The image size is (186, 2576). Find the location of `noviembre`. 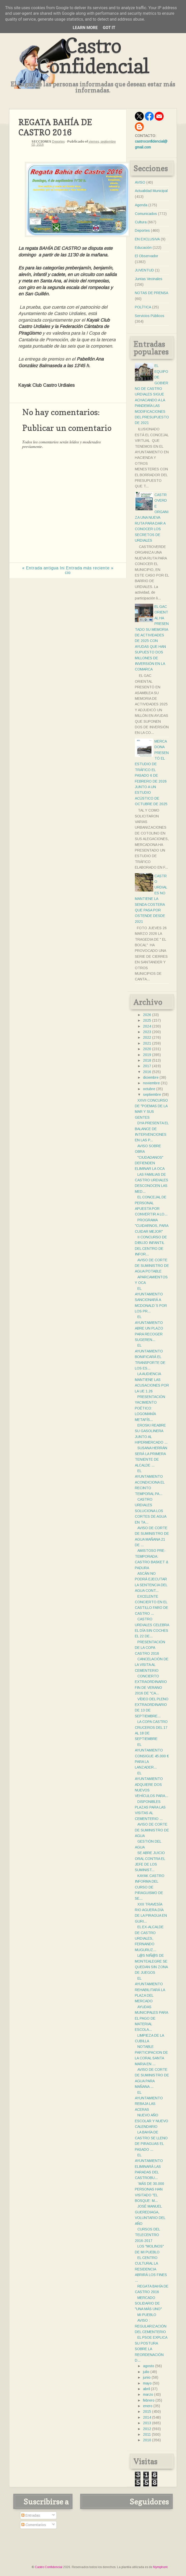

noviembre is located at coordinates (151, 1083).